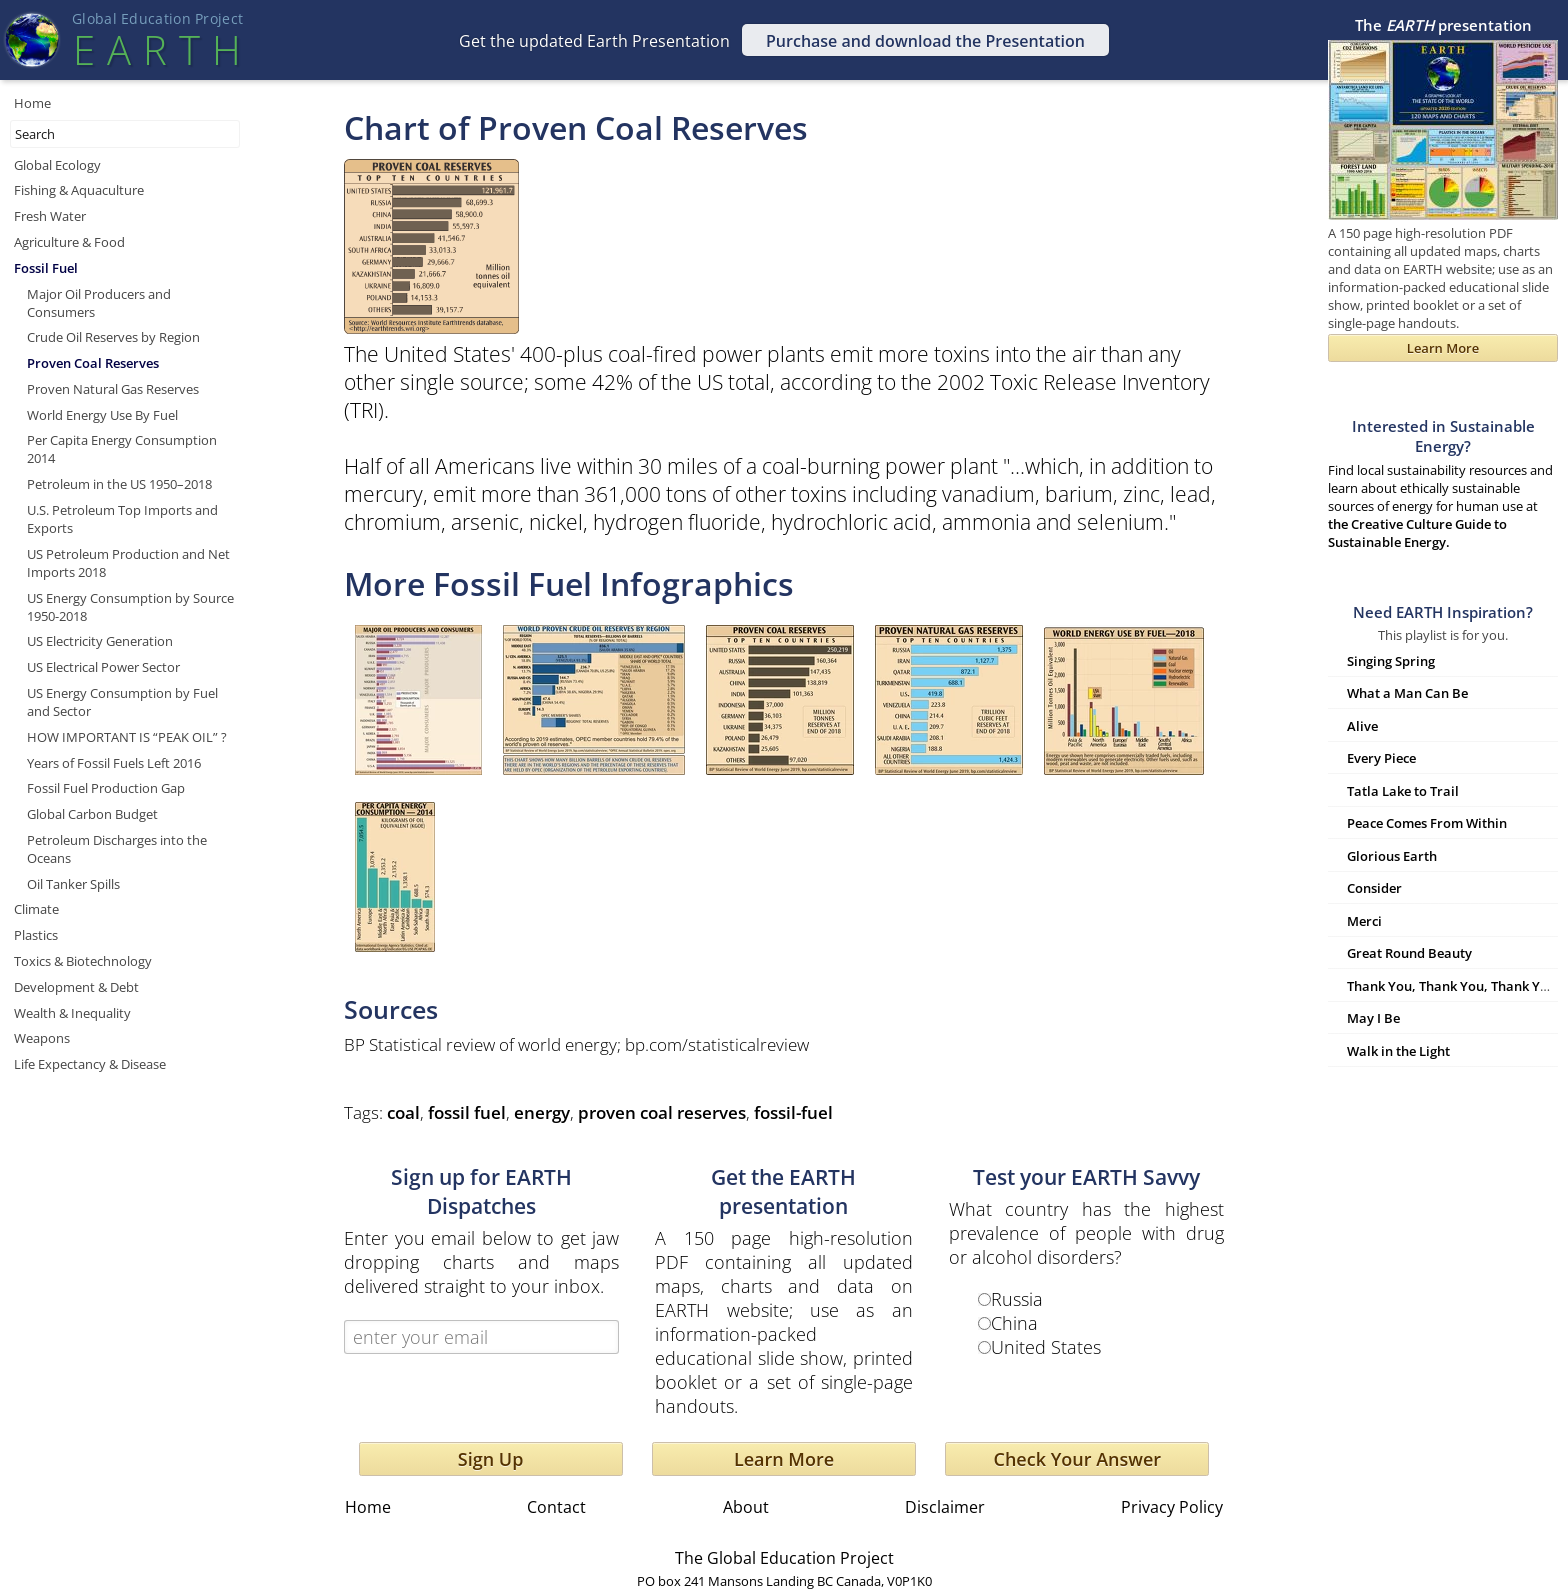 This screenshot has height=1591, width=1568. Describe the element at coordinates (76, 987) in the screenshot. I see `Development & Debt` at that location.